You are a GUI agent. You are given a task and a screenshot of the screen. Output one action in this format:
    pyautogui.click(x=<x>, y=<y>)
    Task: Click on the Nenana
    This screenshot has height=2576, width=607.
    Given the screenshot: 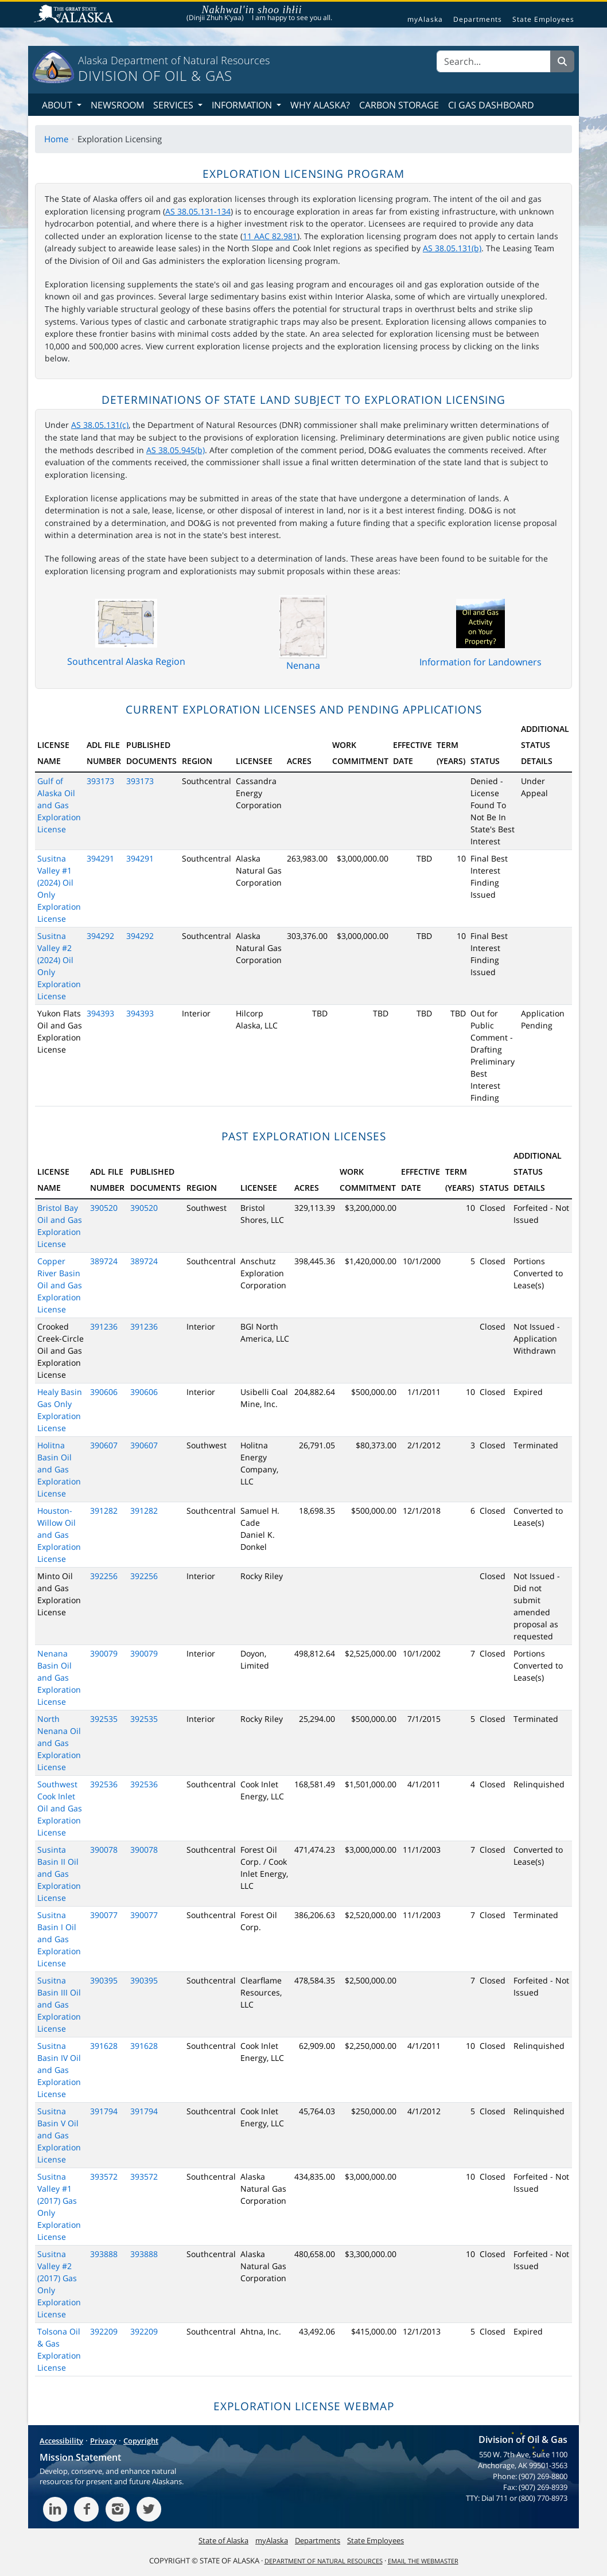 What is the action you would take?
    pyautogui.click(x=303, y=665)
    